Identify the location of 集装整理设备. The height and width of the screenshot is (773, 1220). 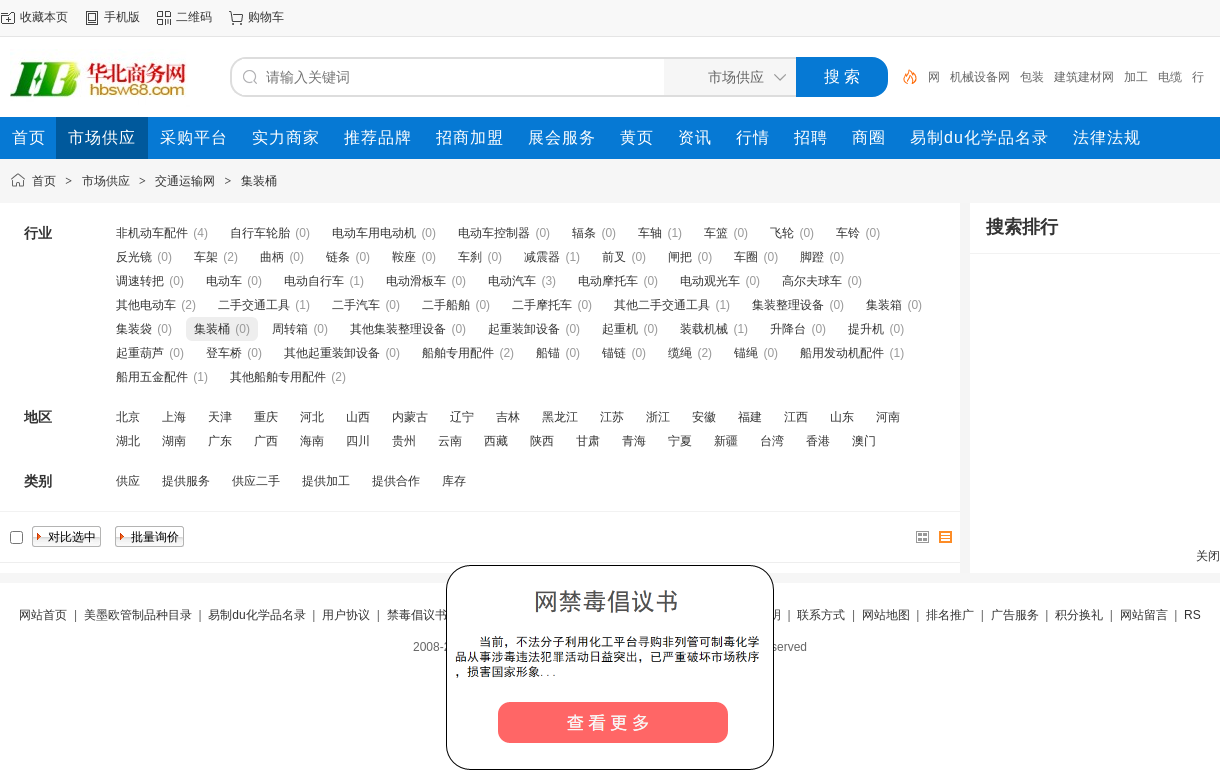
(788, 305).